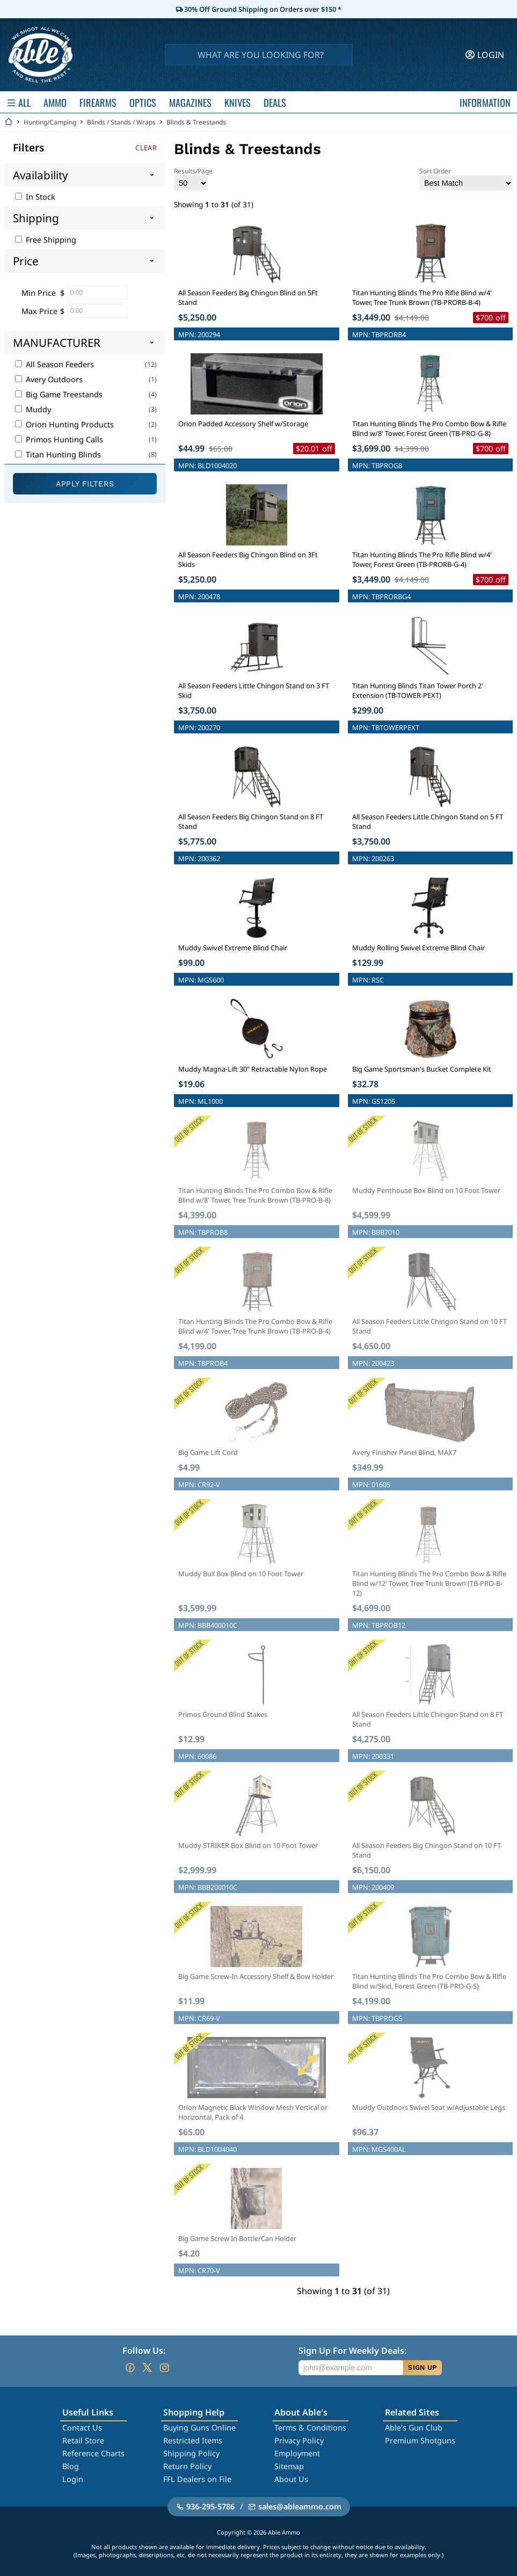 This screenshot has width=517, height=2576. What do you see at coordinates (191, 2453) in the screenshot?
I see `Shipping Policy` at bounding box center [191, 2453].